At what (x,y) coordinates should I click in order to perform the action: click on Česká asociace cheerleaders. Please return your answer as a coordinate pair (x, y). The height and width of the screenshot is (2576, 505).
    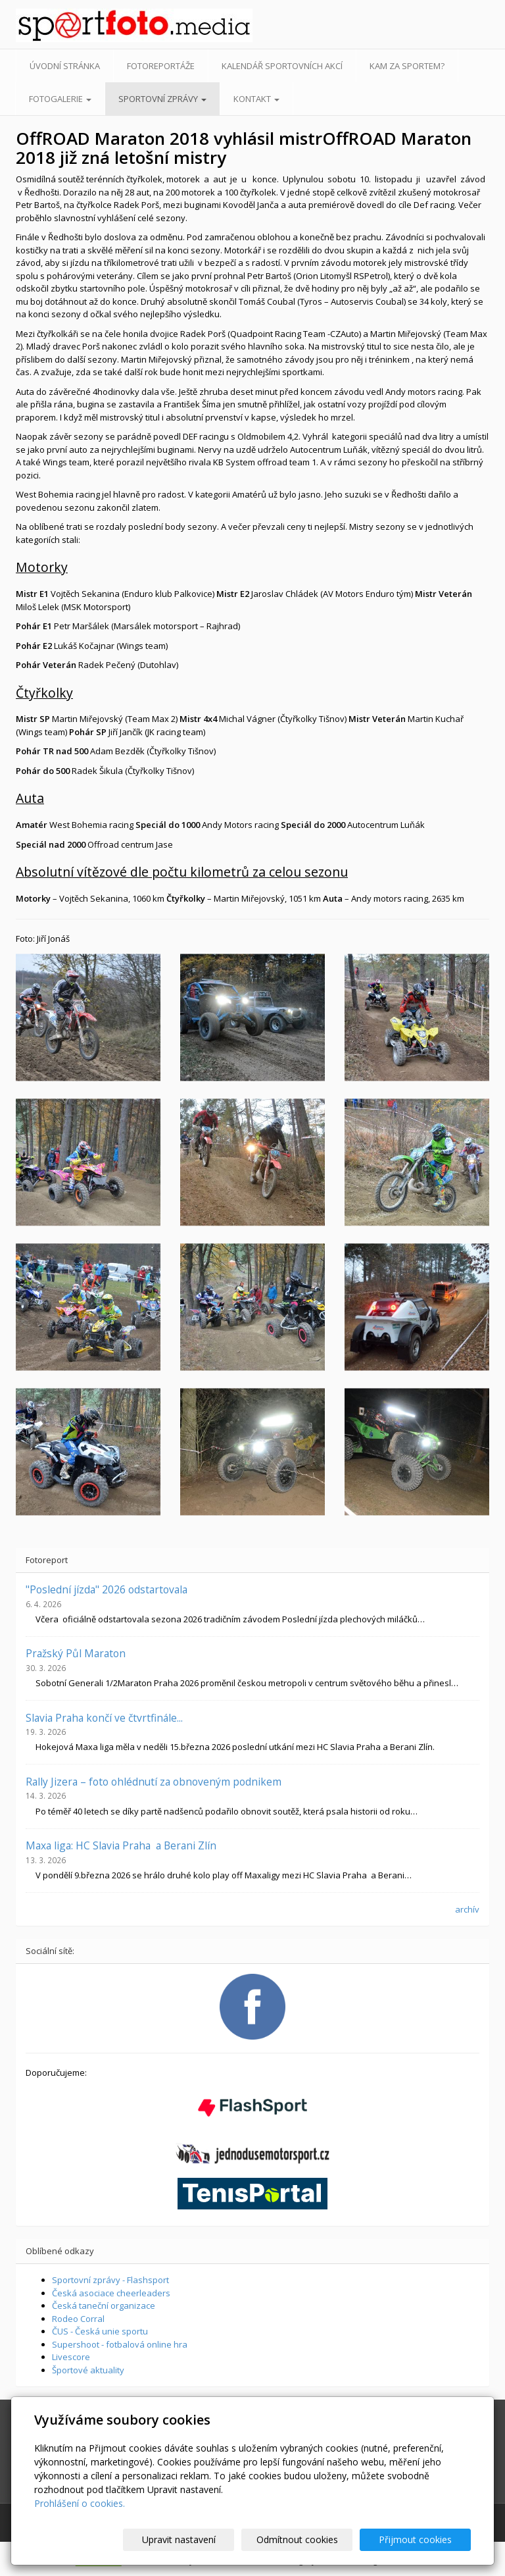
    Looking at the image, I should click on (111, 2293).